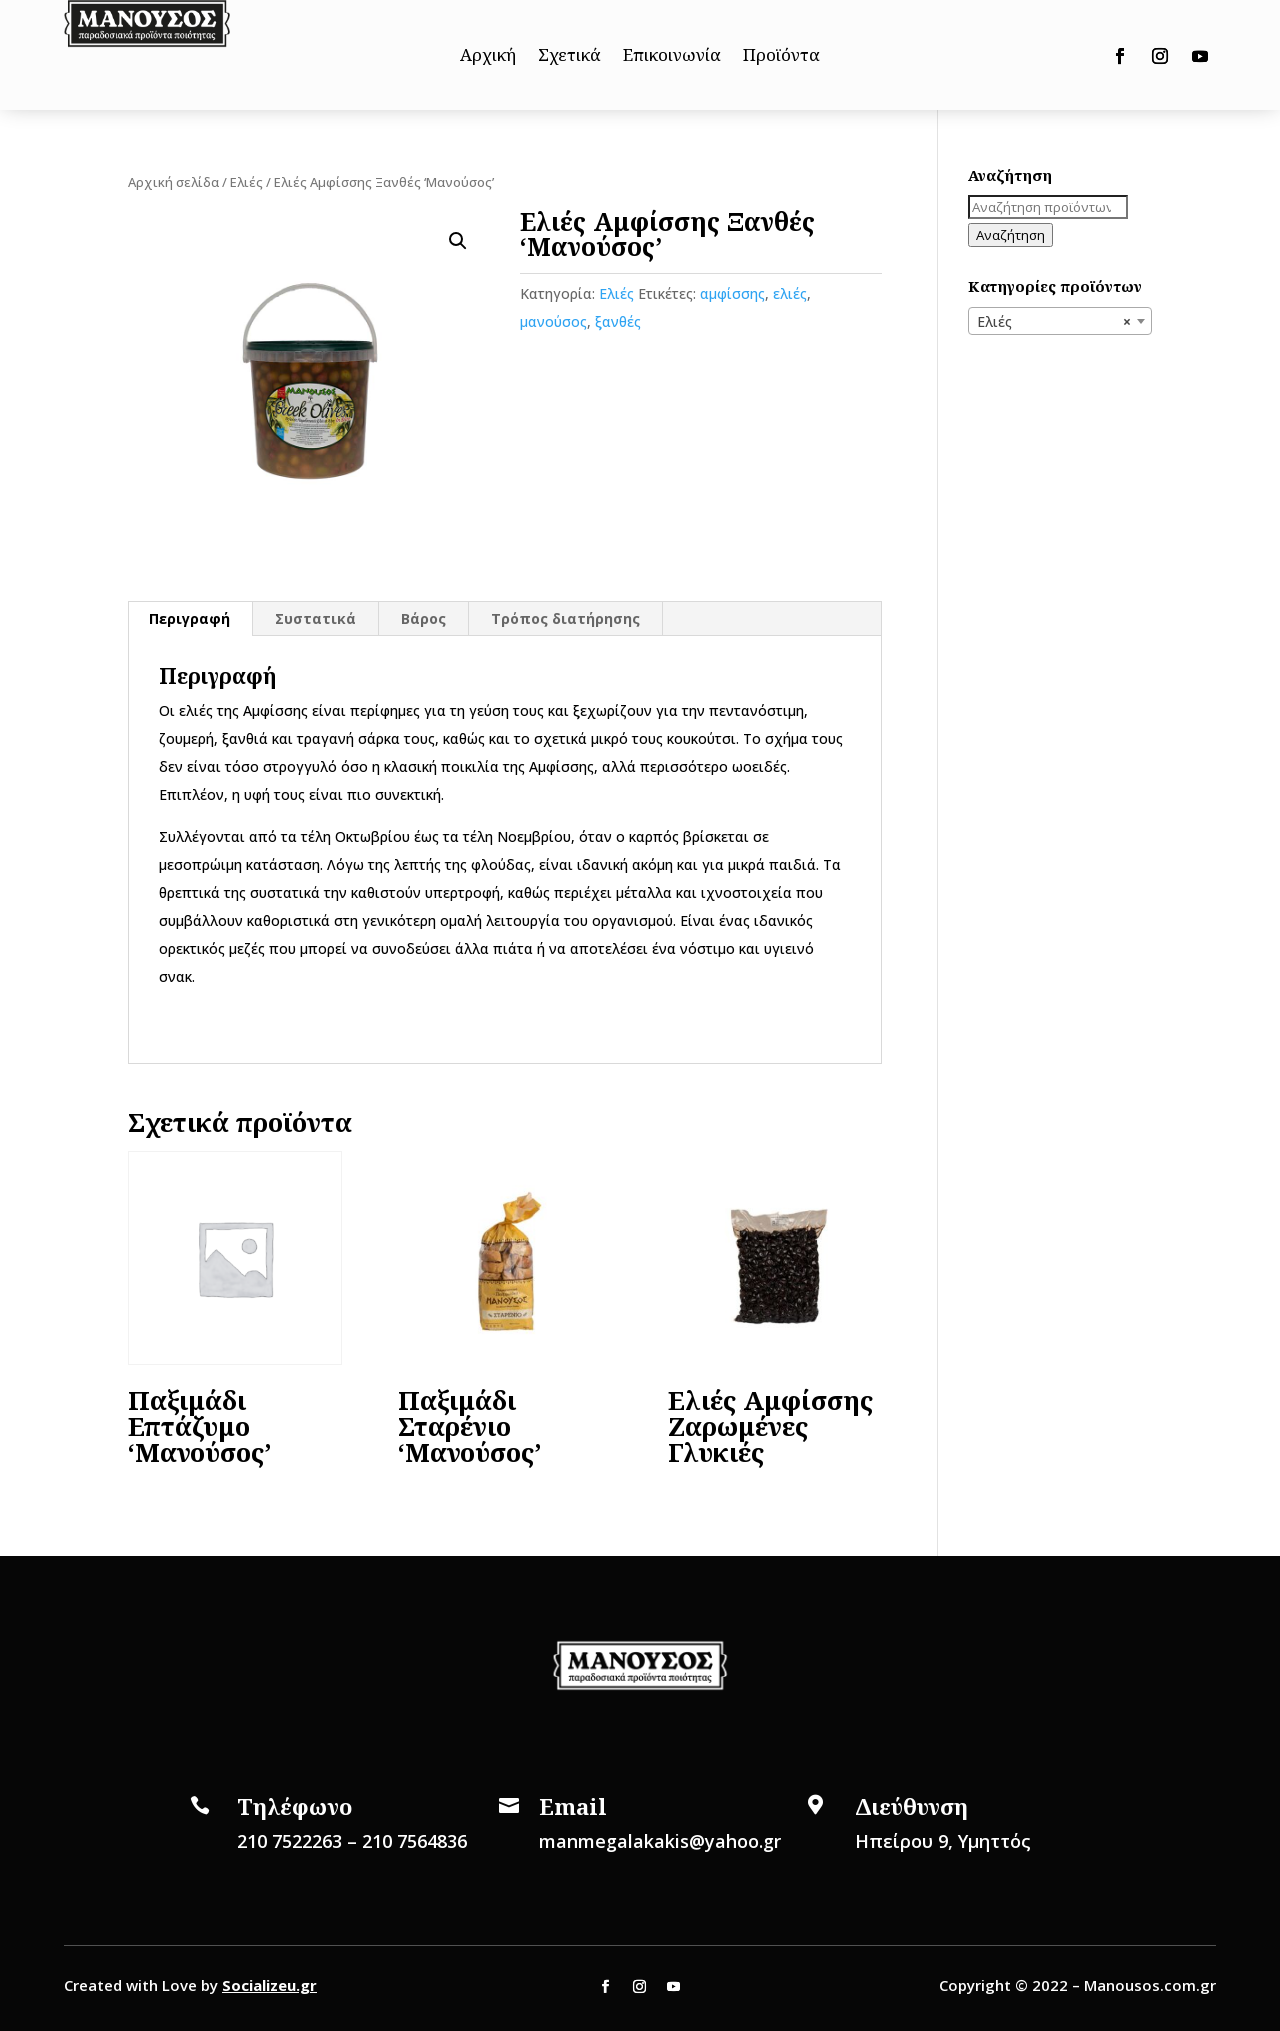 Image resolution: width=1280 pixels, height=2031 pixels. I want to click on Συστατικά, so click(315, 618).